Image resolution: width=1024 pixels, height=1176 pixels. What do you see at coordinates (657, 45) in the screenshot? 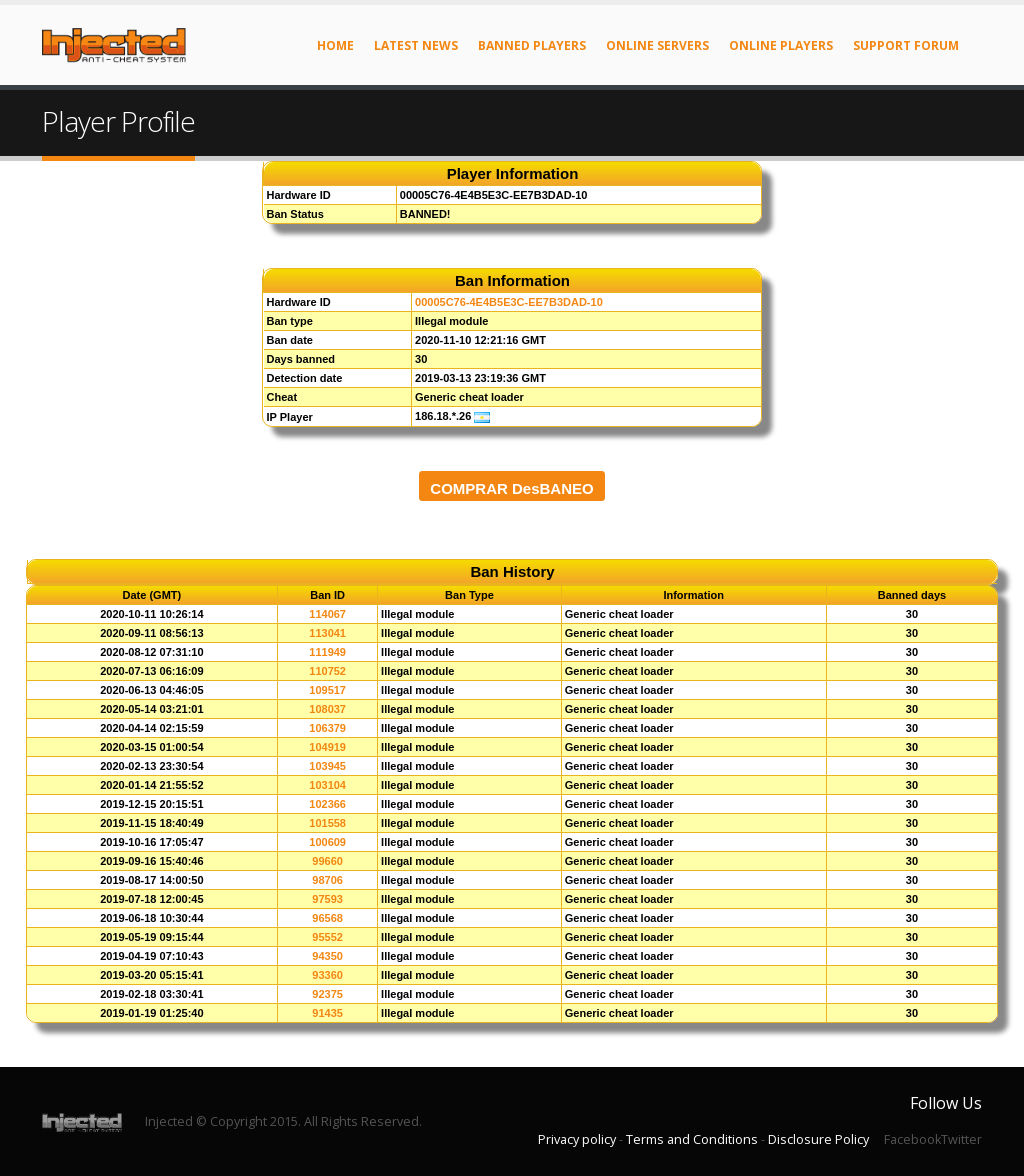
I see `Online Servers` at bounding box center [657, 45].